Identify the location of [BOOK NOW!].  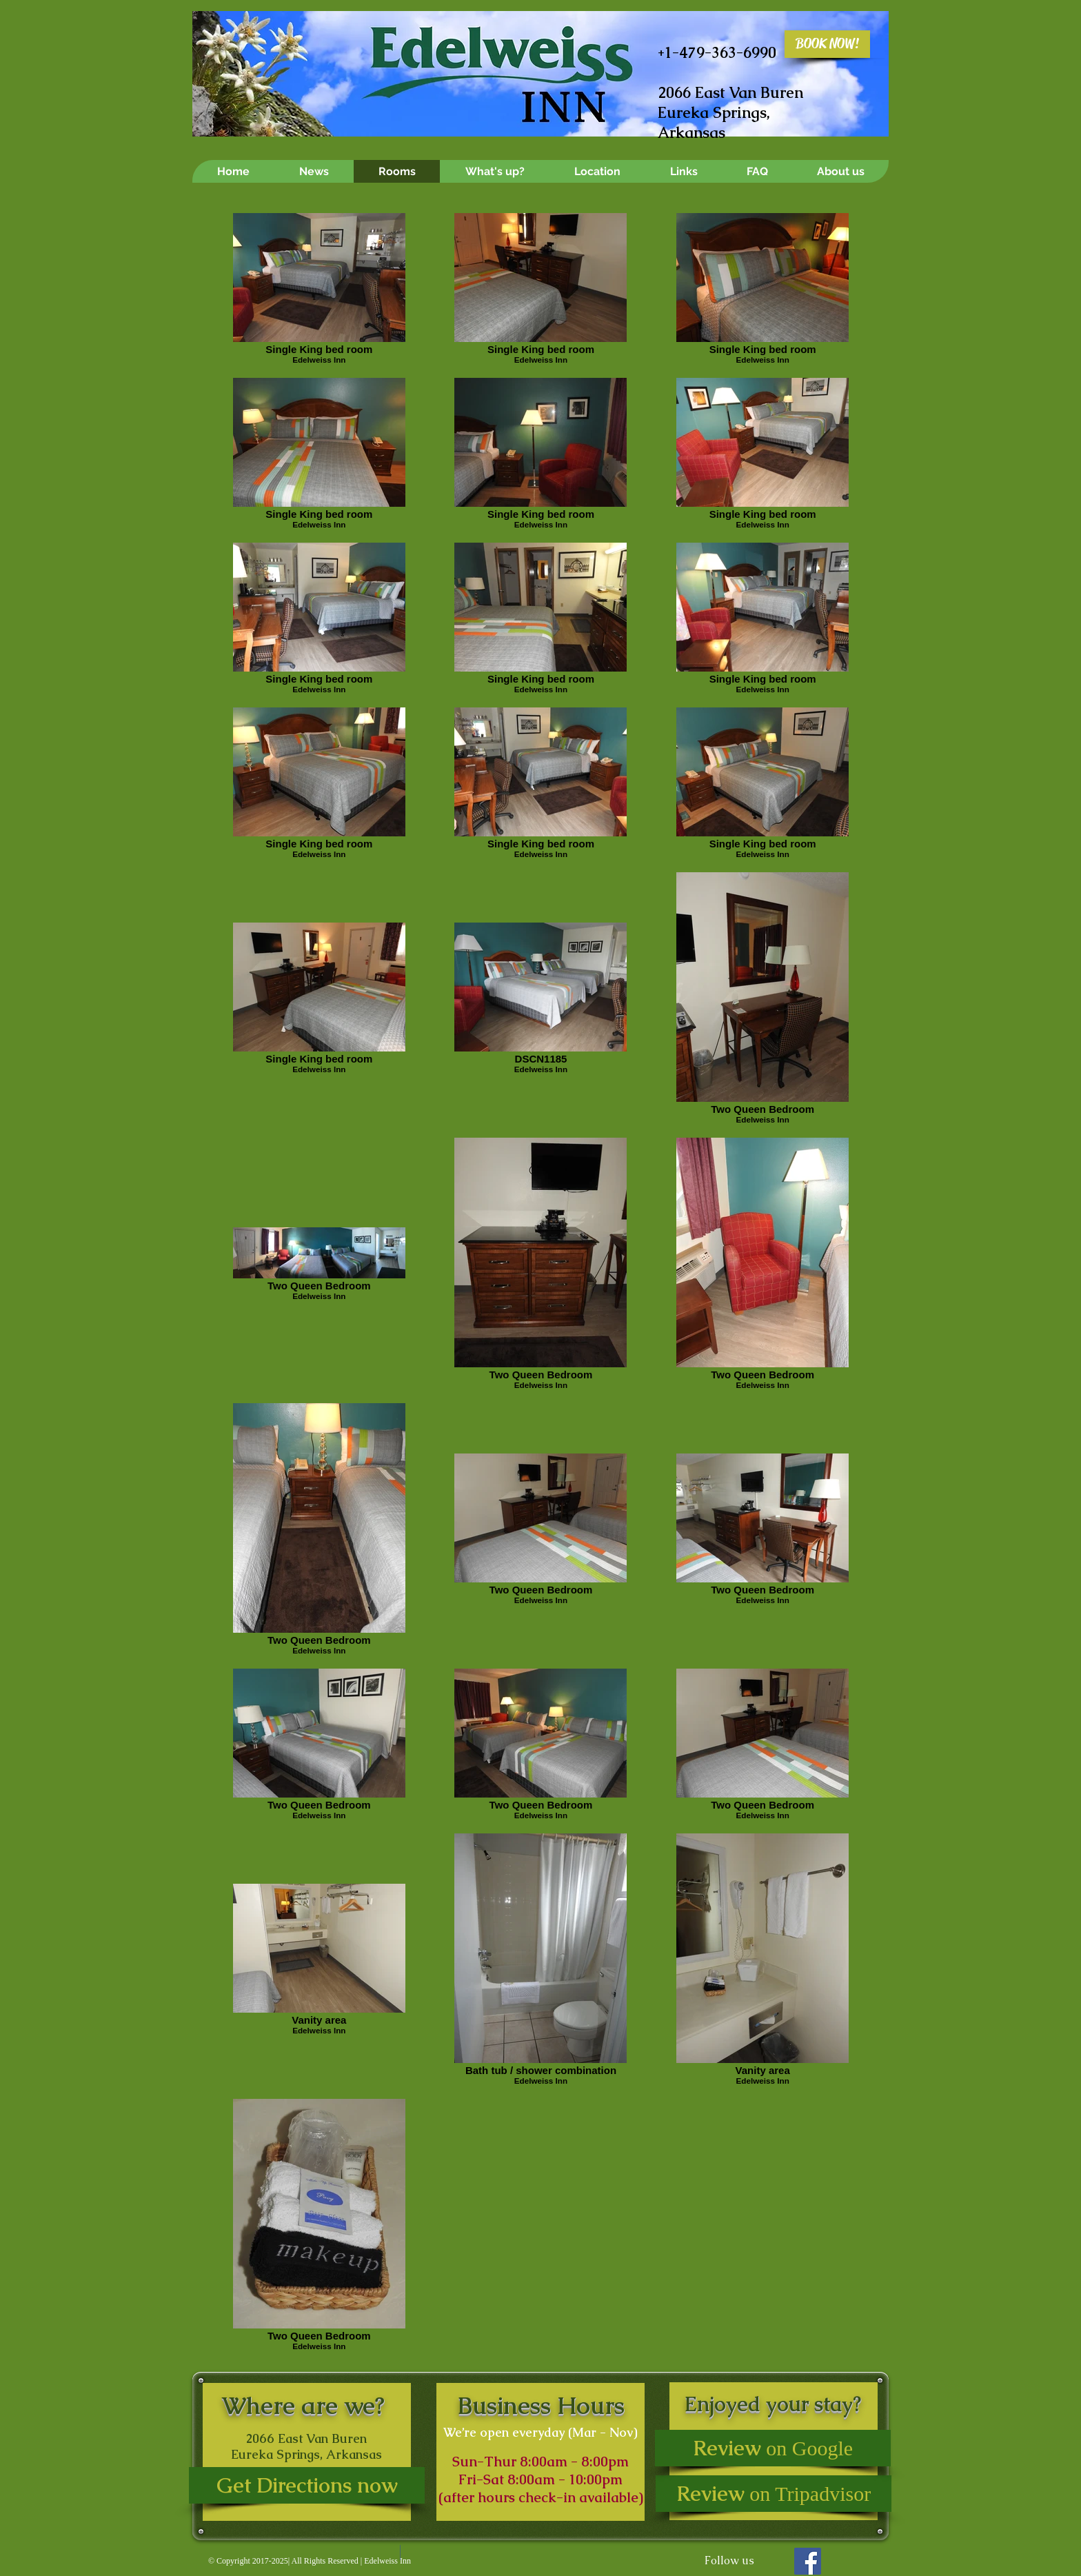
(827, 44).